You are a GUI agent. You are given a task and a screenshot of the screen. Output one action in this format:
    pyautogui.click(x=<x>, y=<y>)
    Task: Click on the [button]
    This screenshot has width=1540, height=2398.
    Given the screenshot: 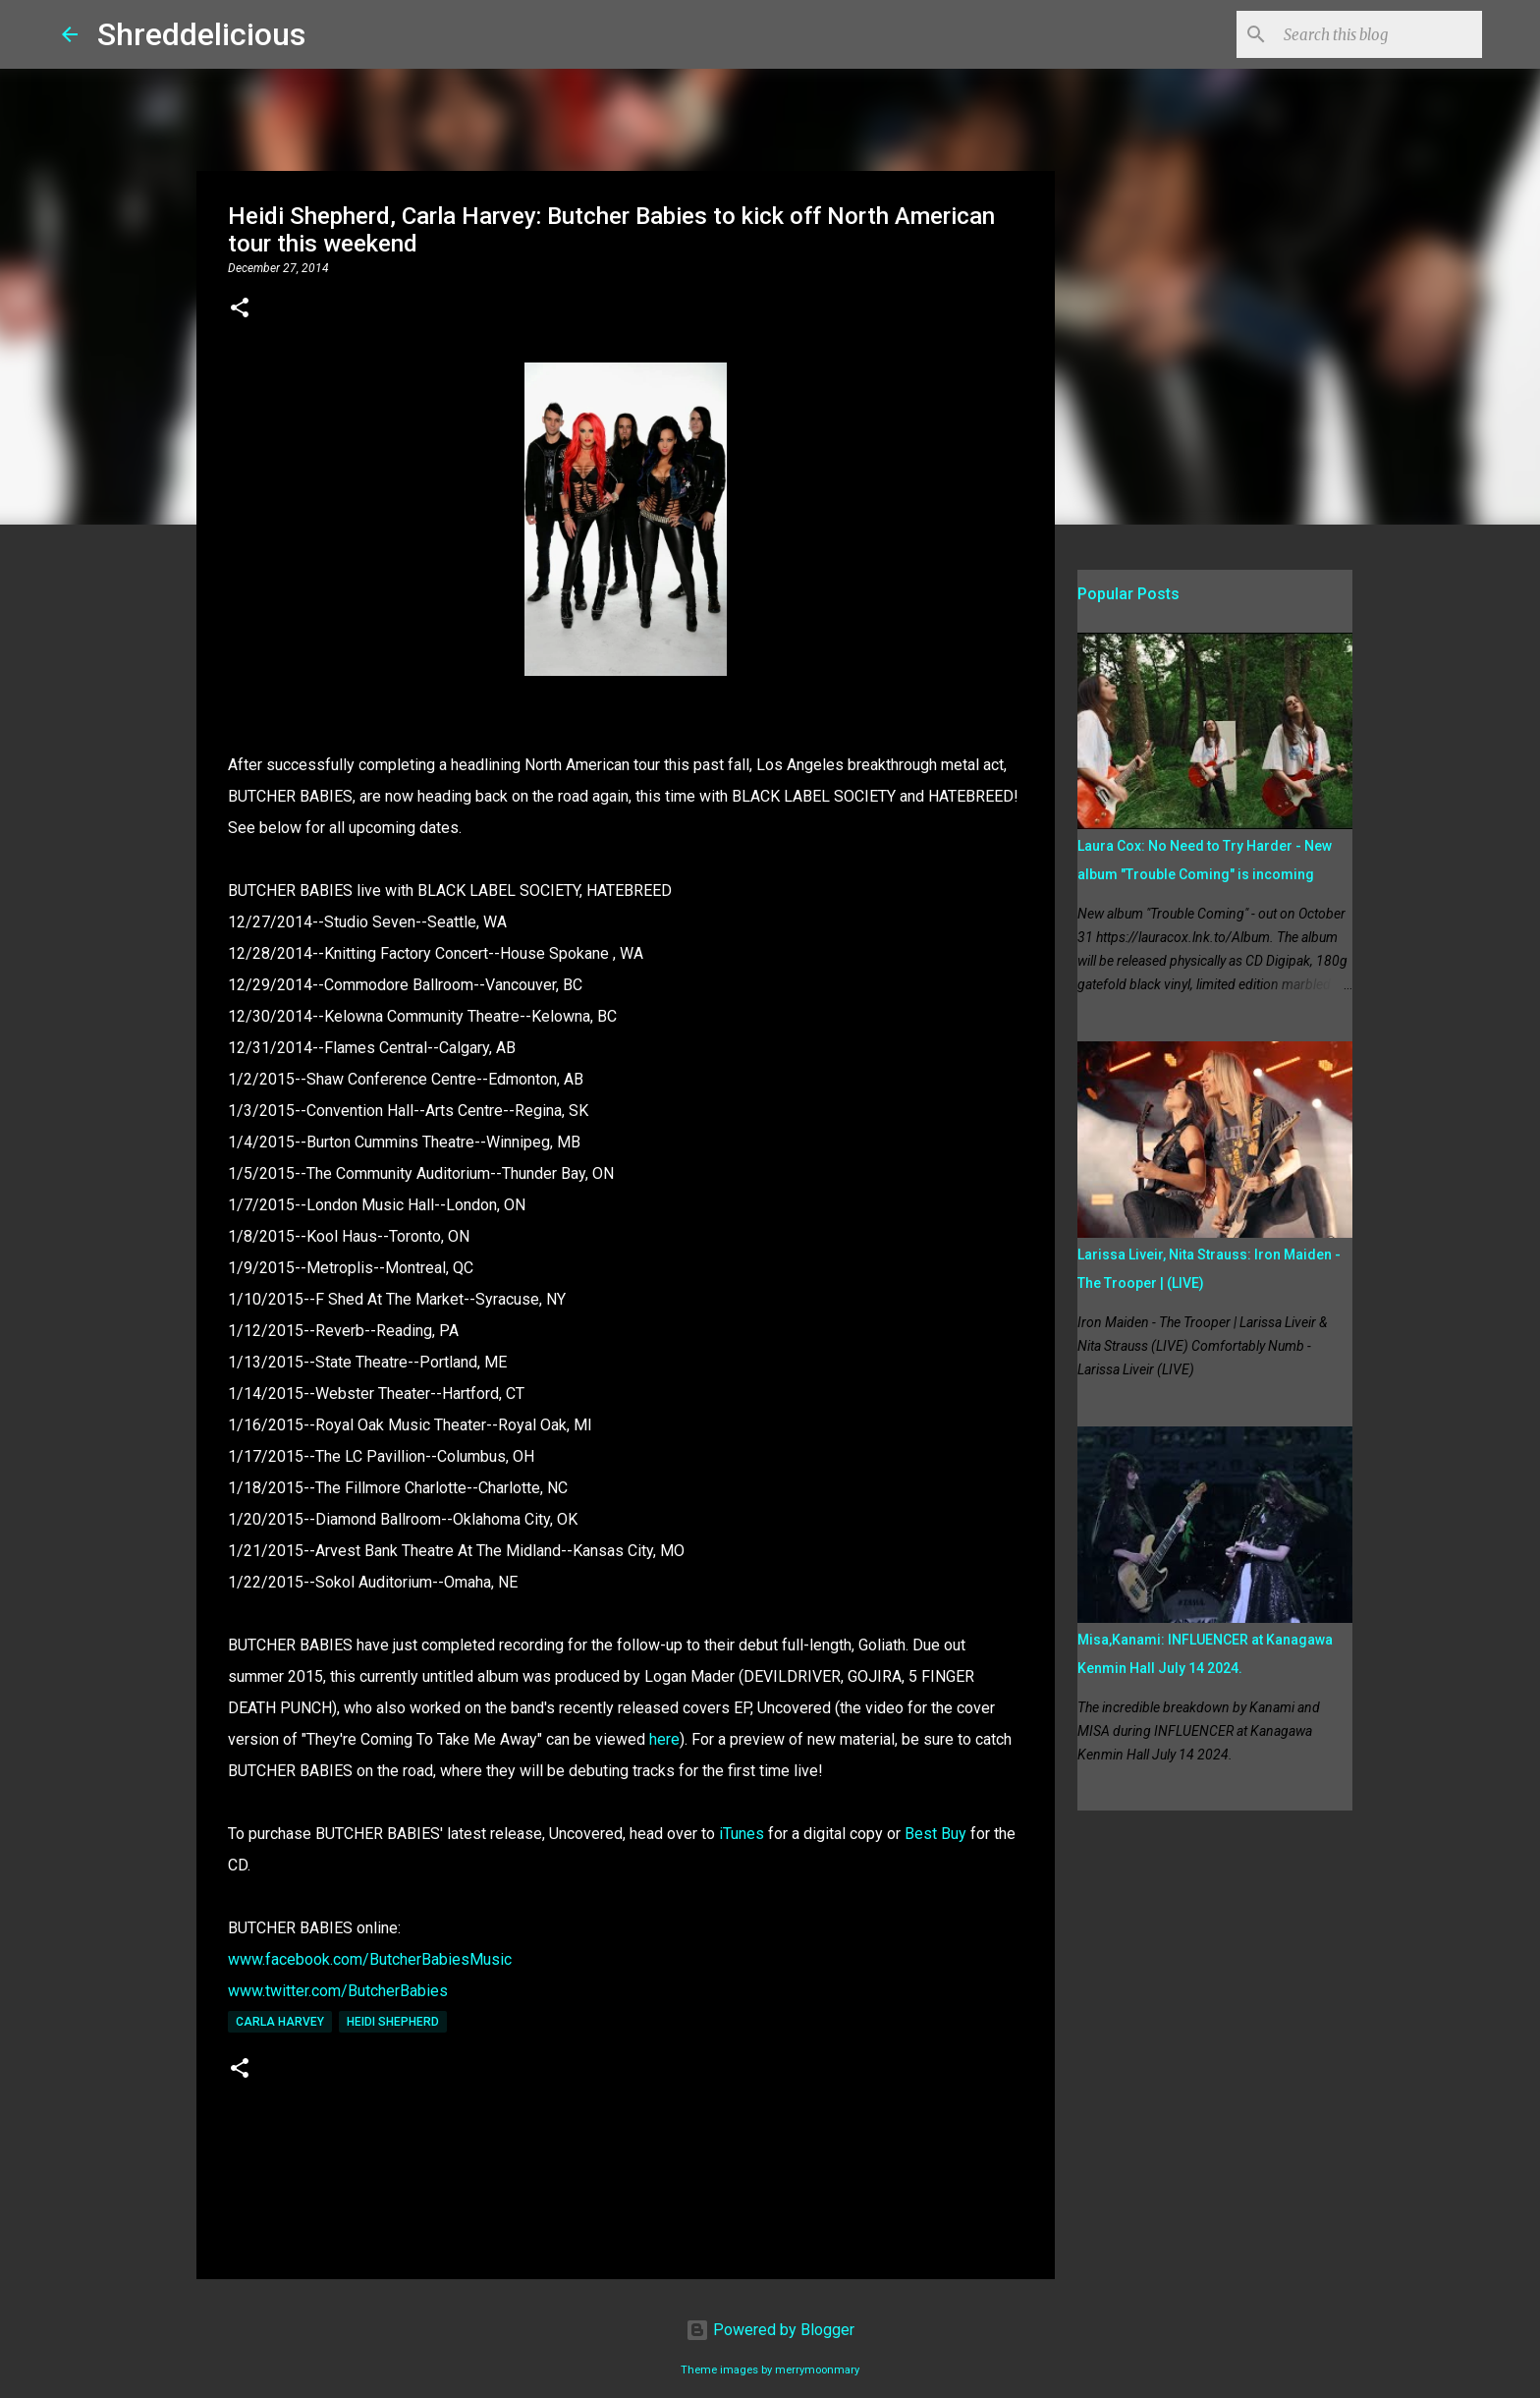 What is the action you would take?
    pyautogui.click(x=239, y=309)
    